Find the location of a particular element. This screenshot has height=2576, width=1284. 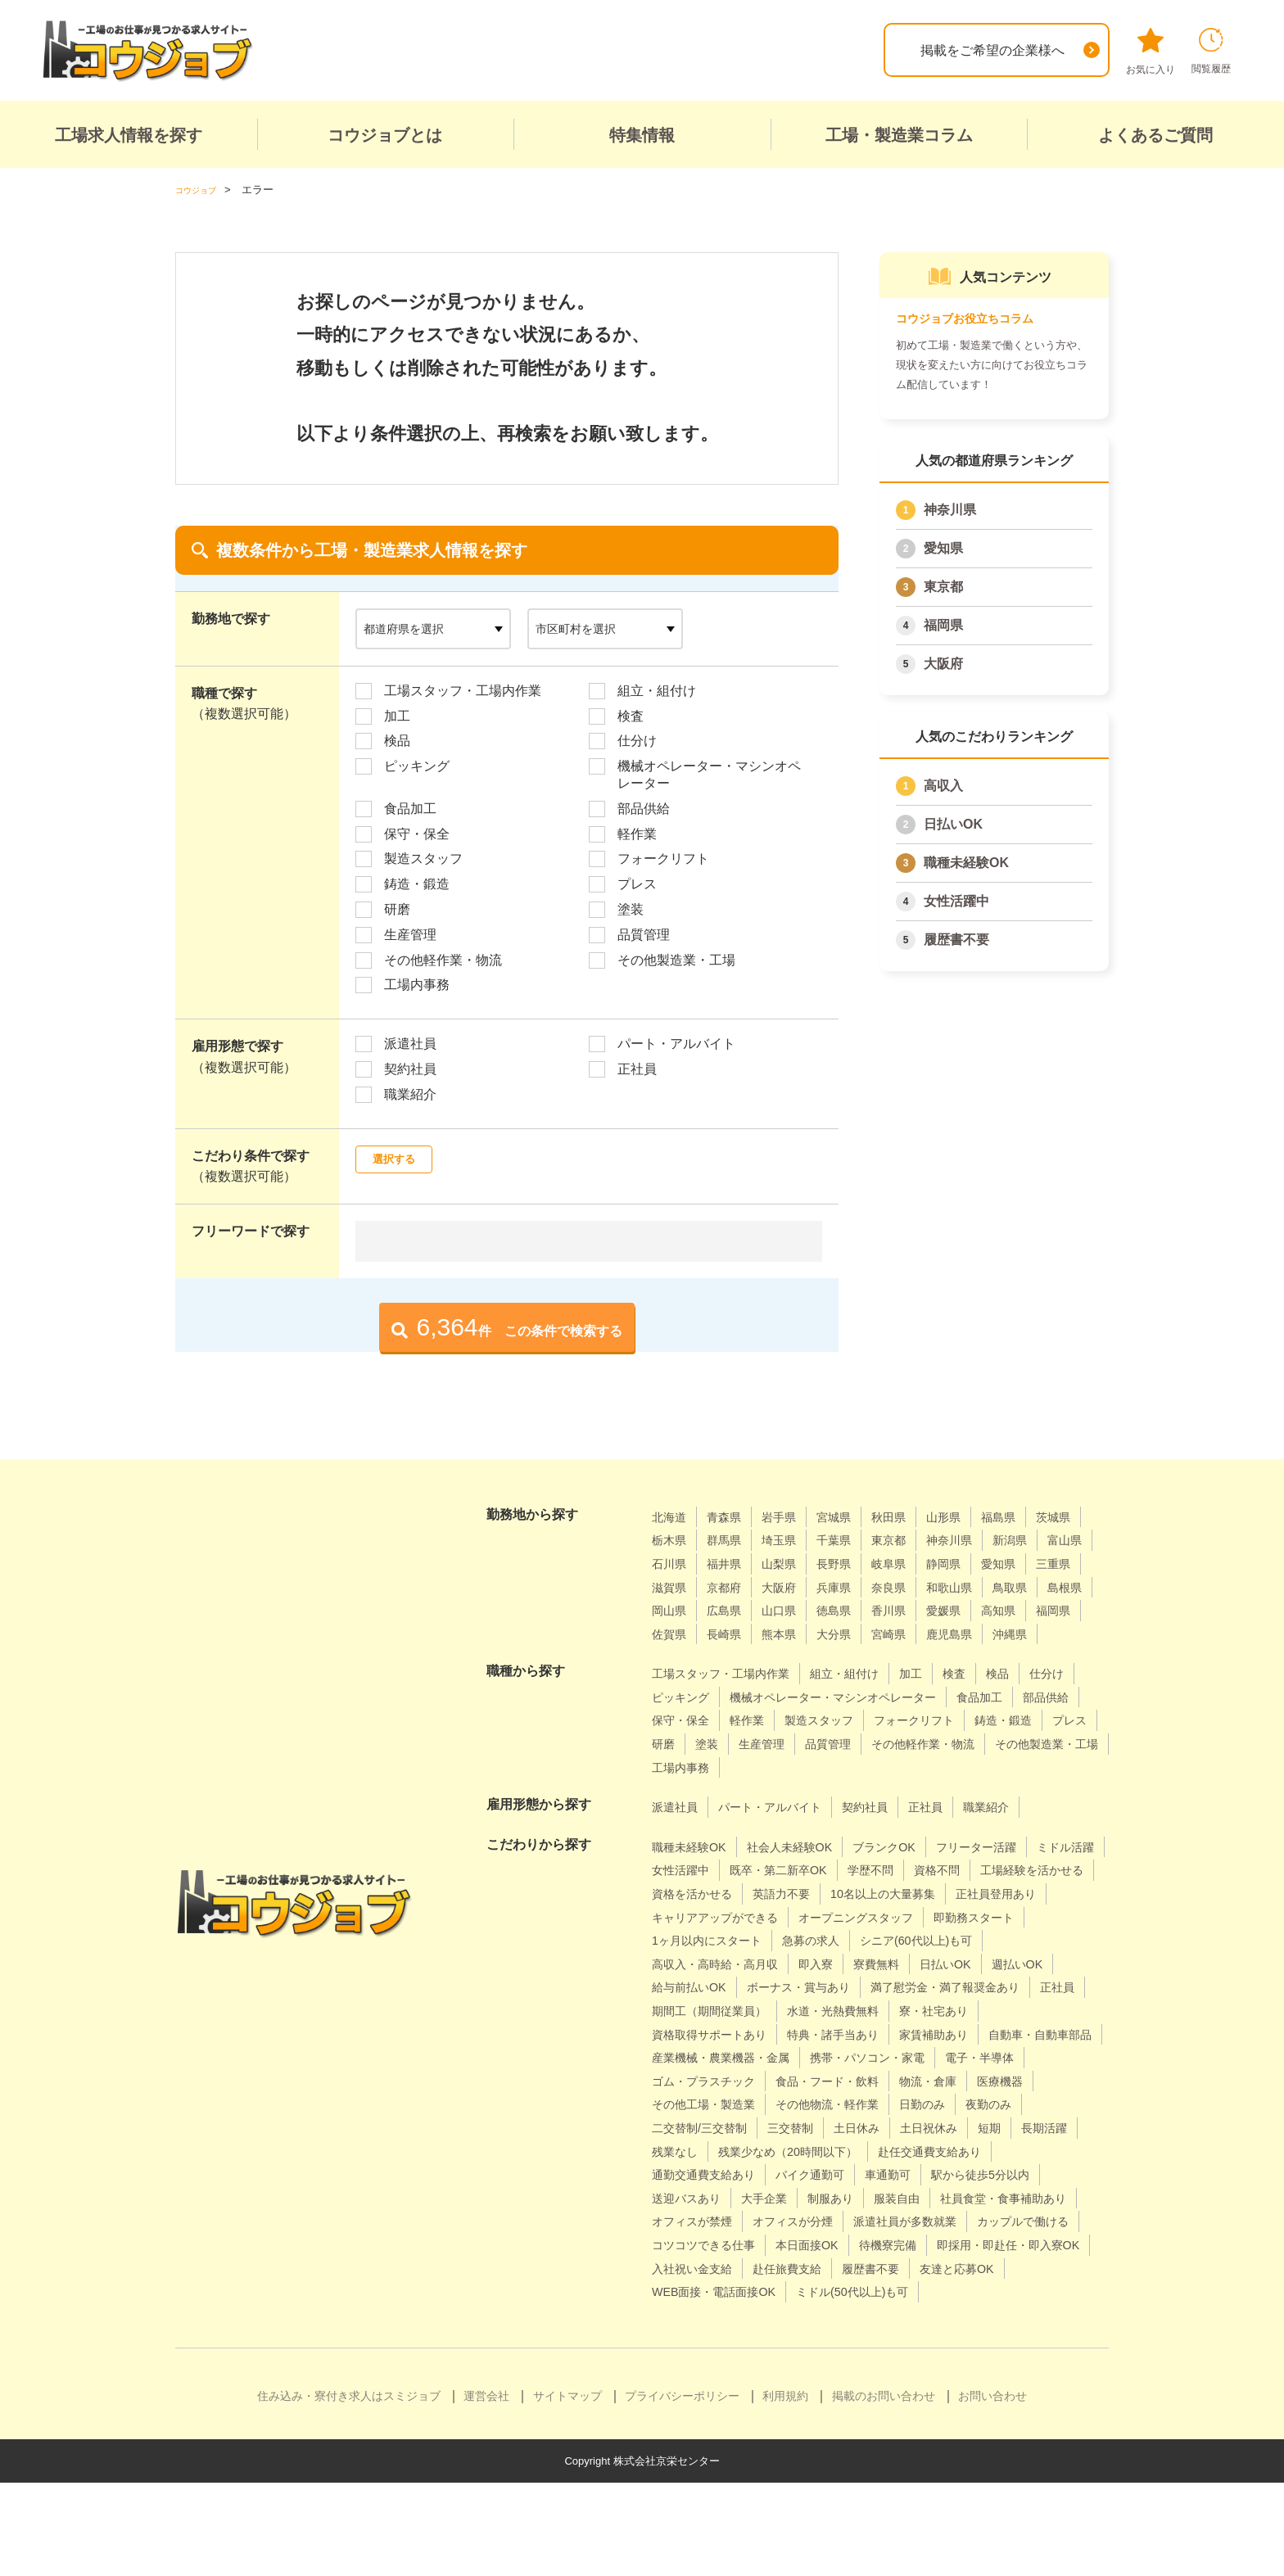

加工 is located at coordinates (397, 715).